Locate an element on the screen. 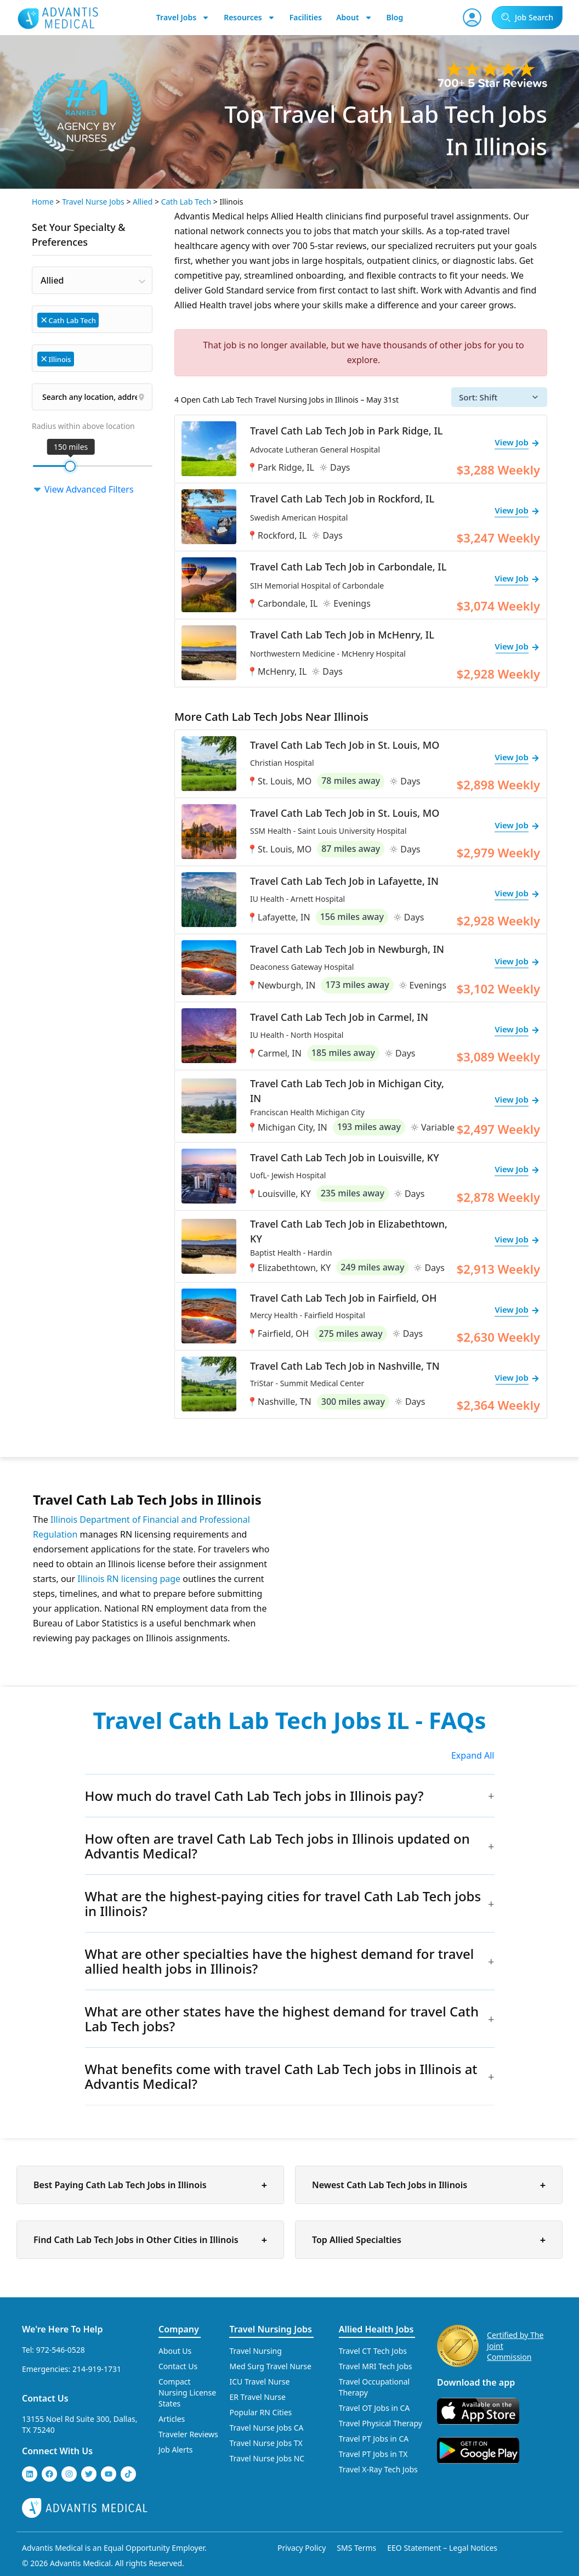  [User Account] is located at coordinates (472, 17).